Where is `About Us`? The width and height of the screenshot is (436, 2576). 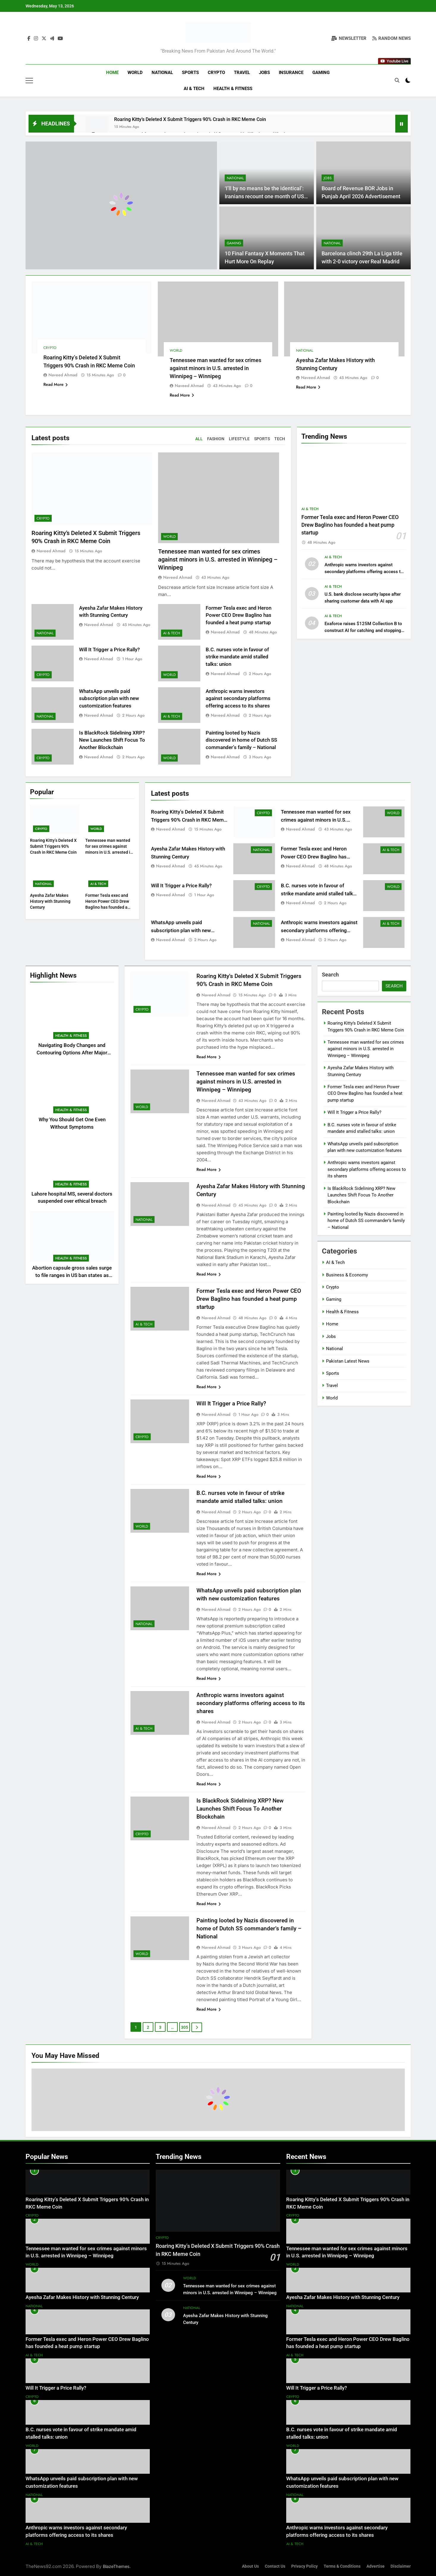
About Us is located at coordinates (250, 2566).